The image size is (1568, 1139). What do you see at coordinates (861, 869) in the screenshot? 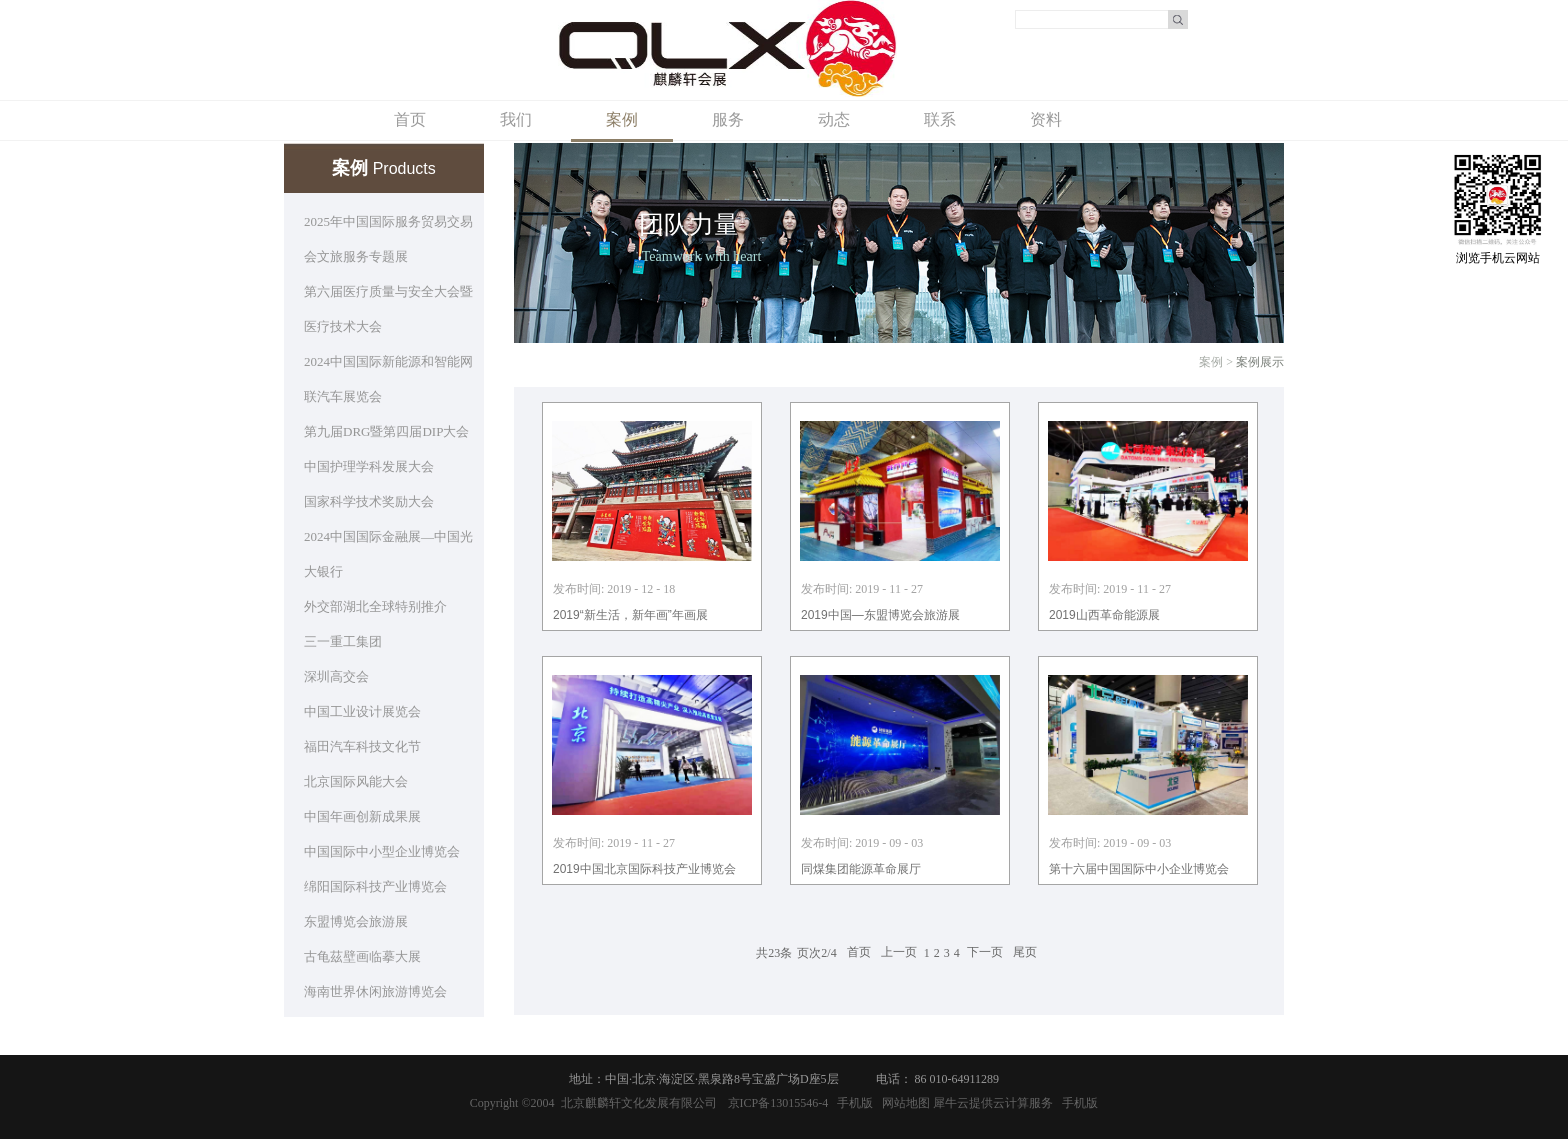
I see `同煤集团能源革命展厅` at bounding box center [861, 869].